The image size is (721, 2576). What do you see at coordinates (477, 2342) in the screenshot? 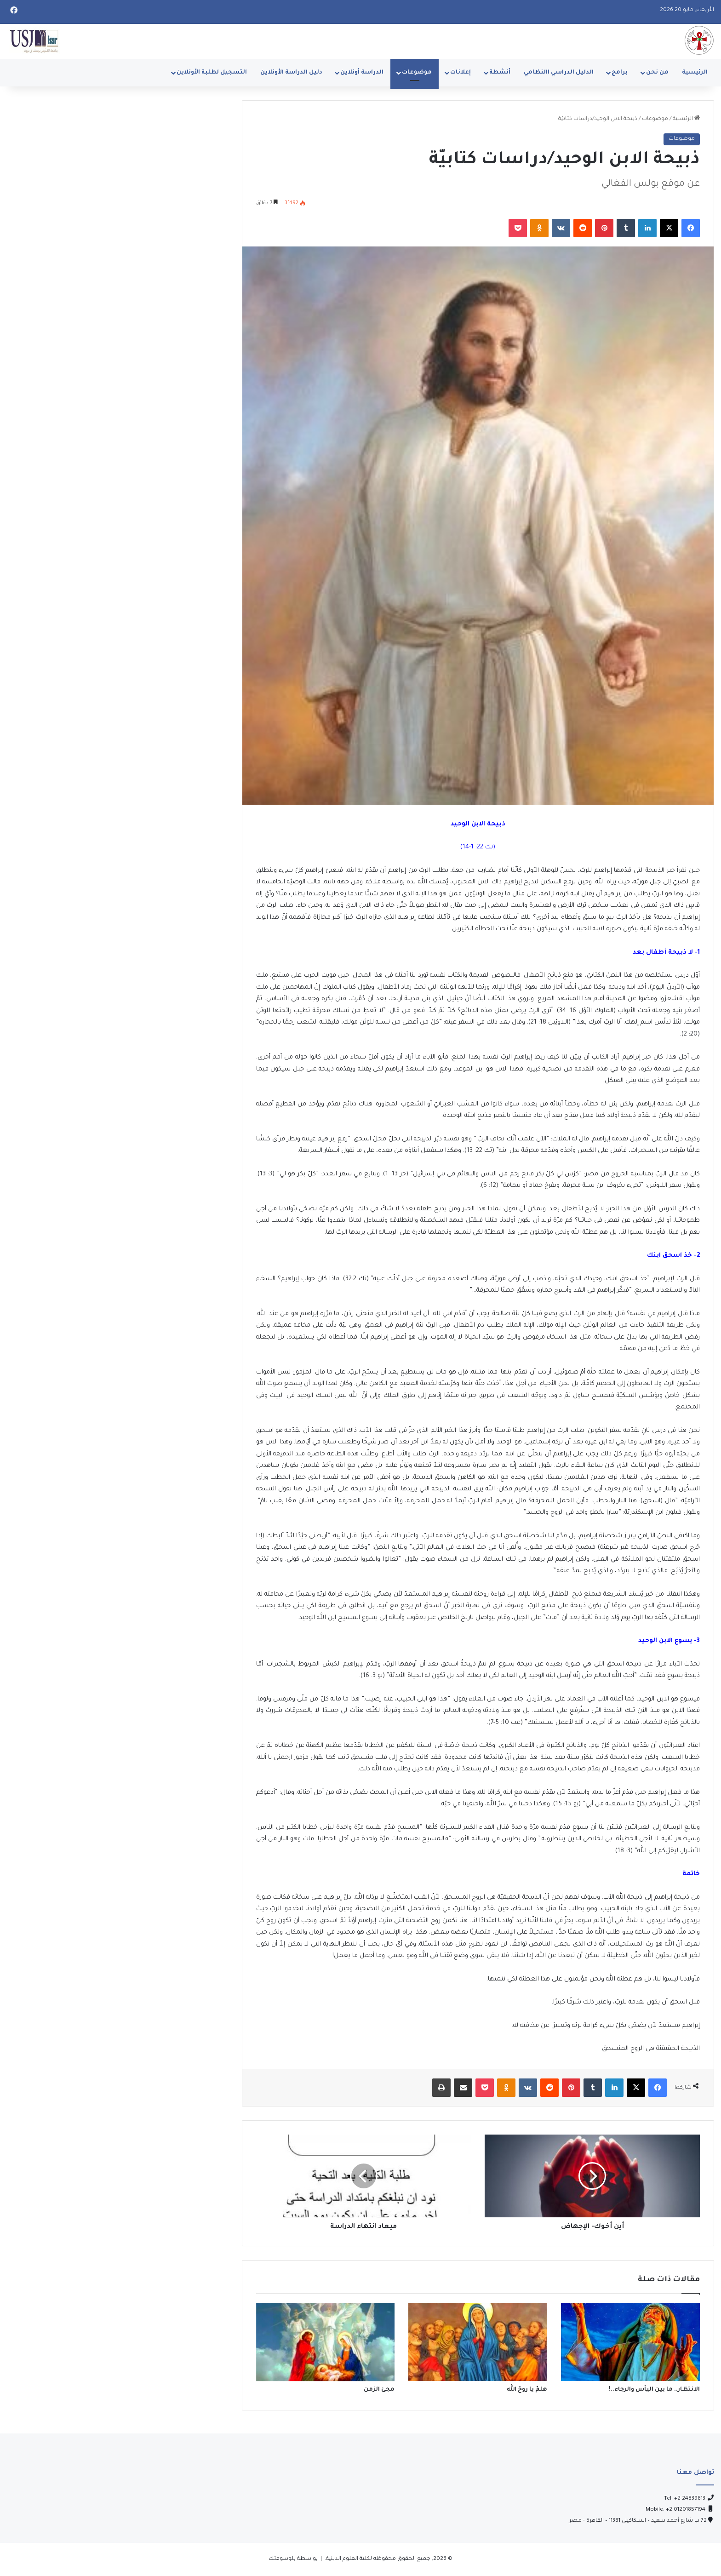
I see `[هلمّ يا روحَ الله]` at bounding box center [477, 2342].